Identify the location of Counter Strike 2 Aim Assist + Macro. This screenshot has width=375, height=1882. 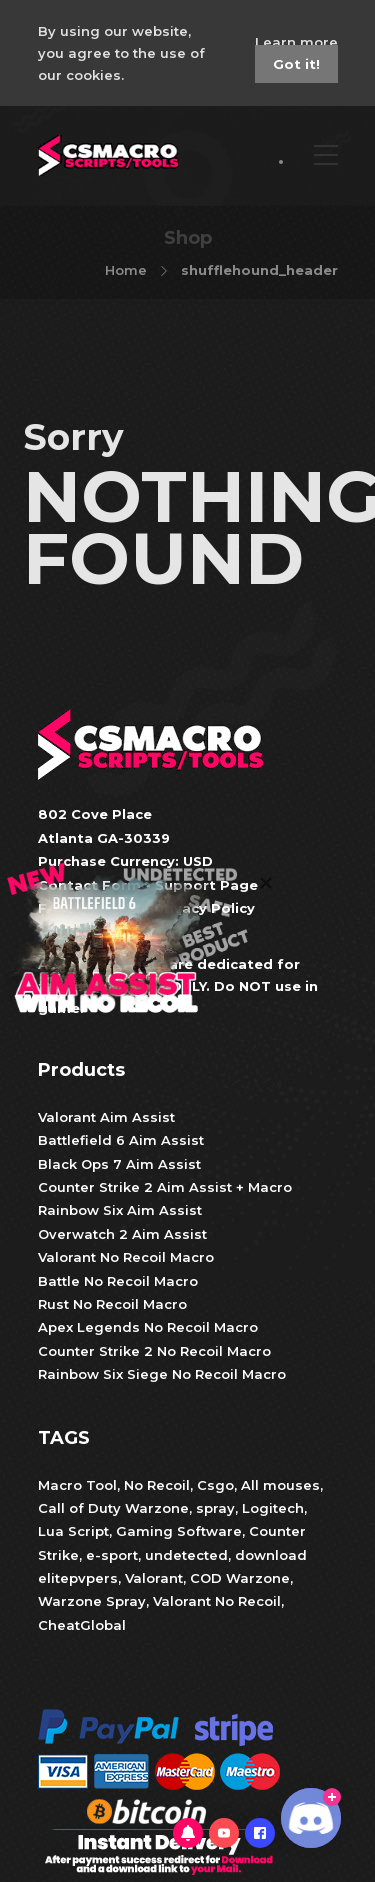
(165, 1187).